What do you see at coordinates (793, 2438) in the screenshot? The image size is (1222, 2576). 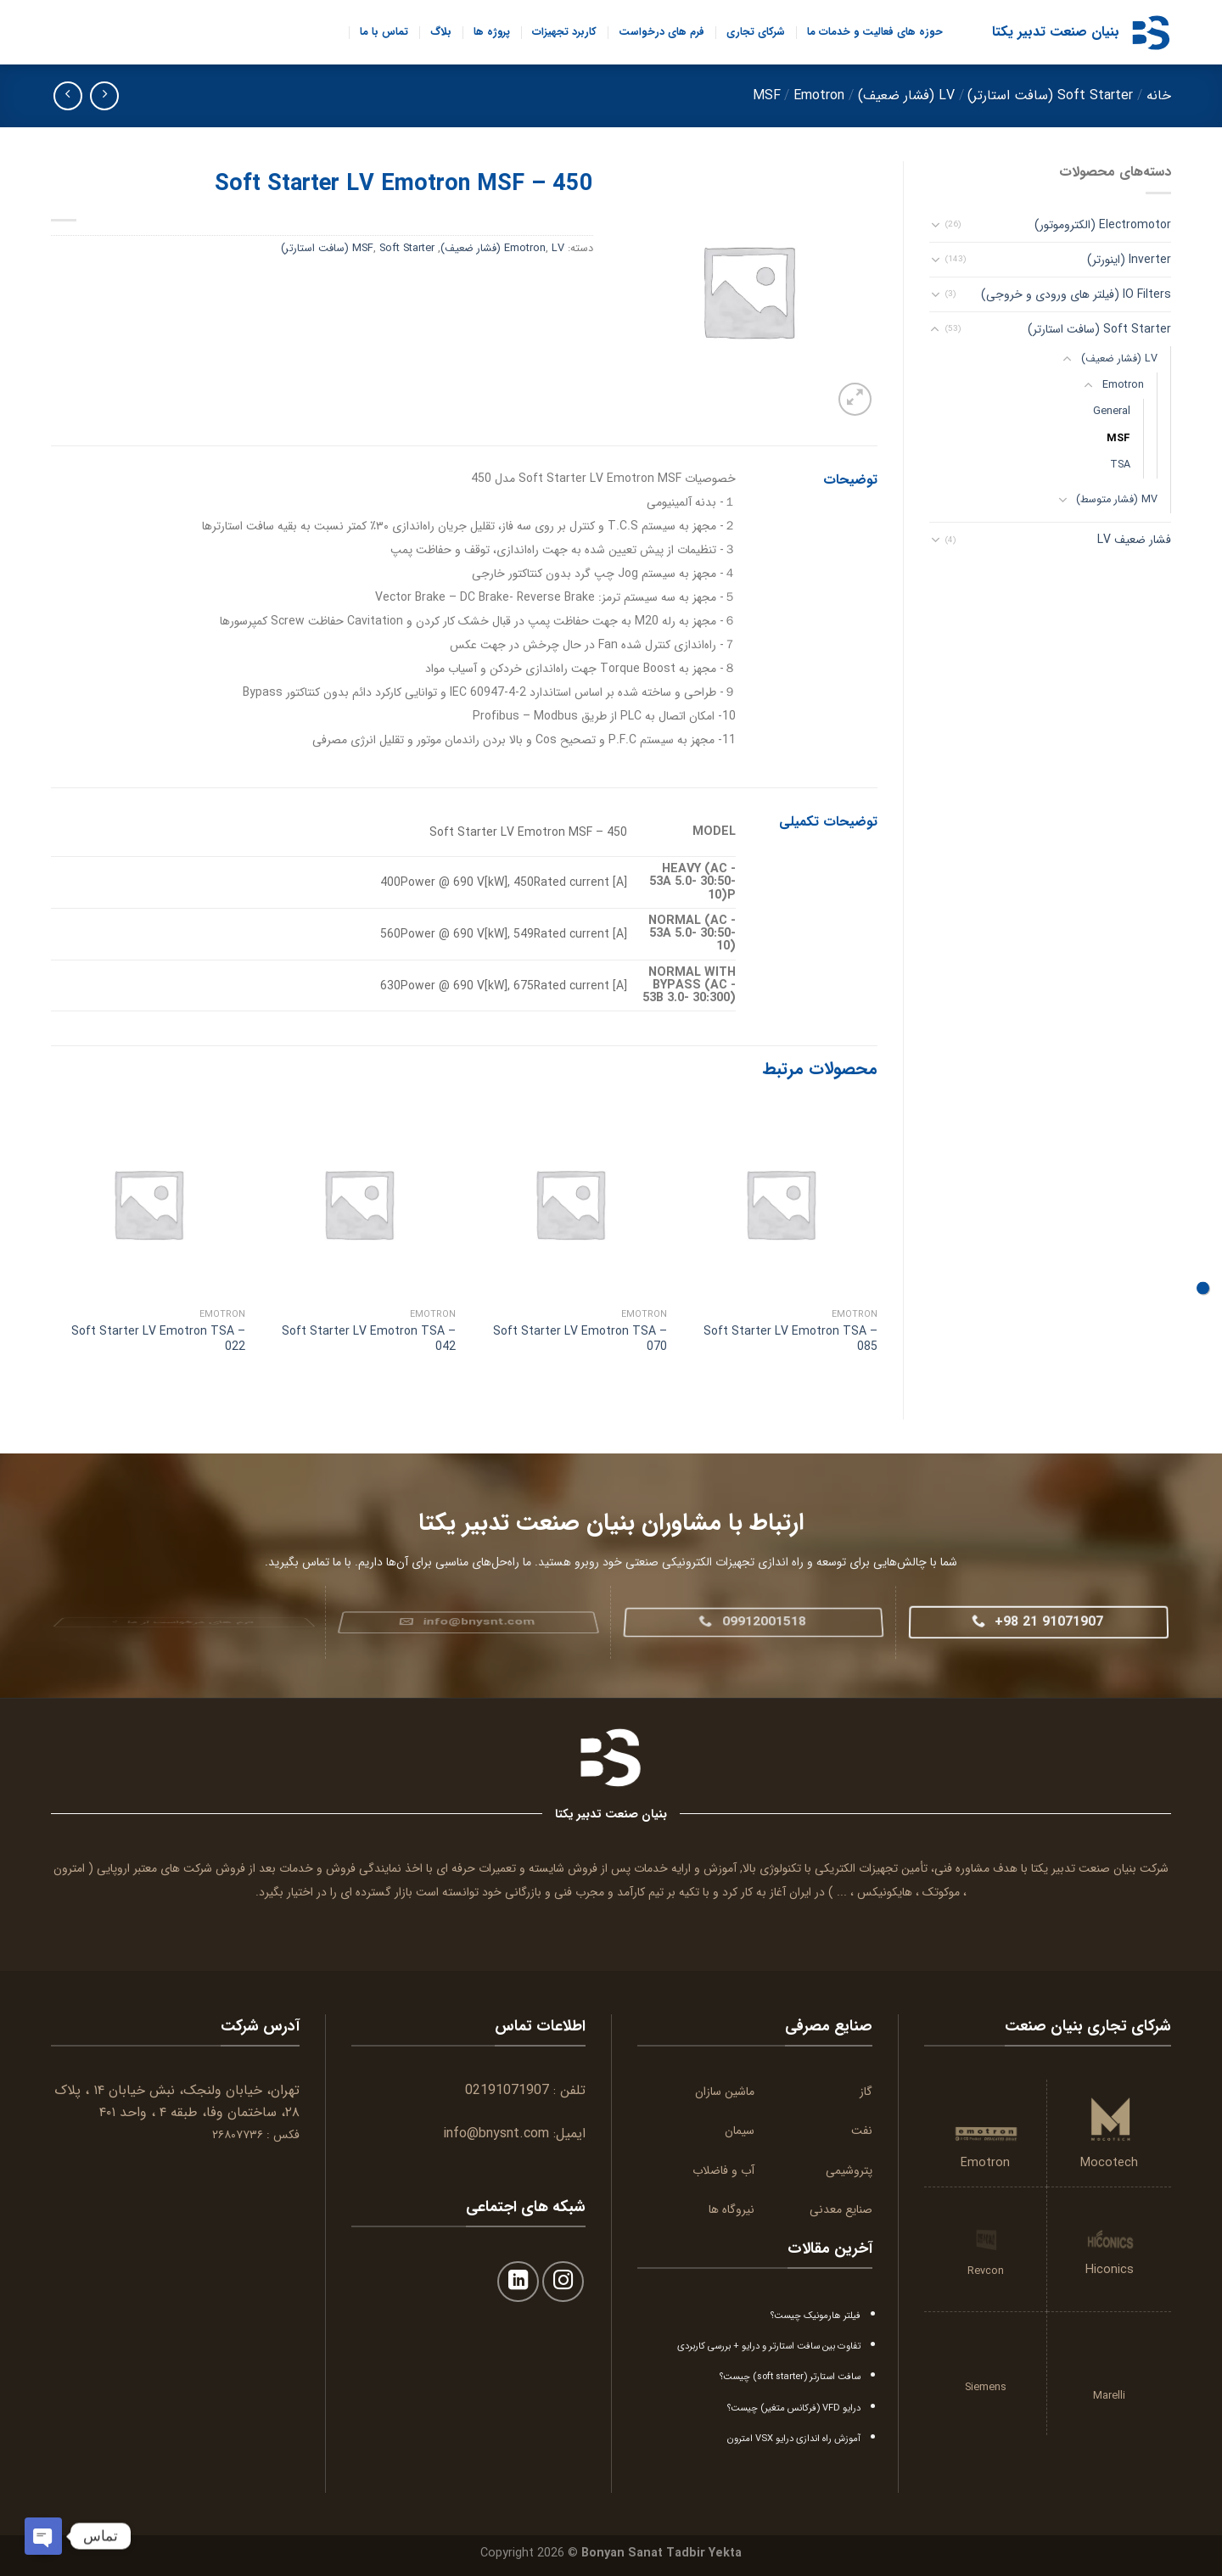 I see `آموزش راه اندازی درایو VSX امترون` at bounding box center [793, 2438].